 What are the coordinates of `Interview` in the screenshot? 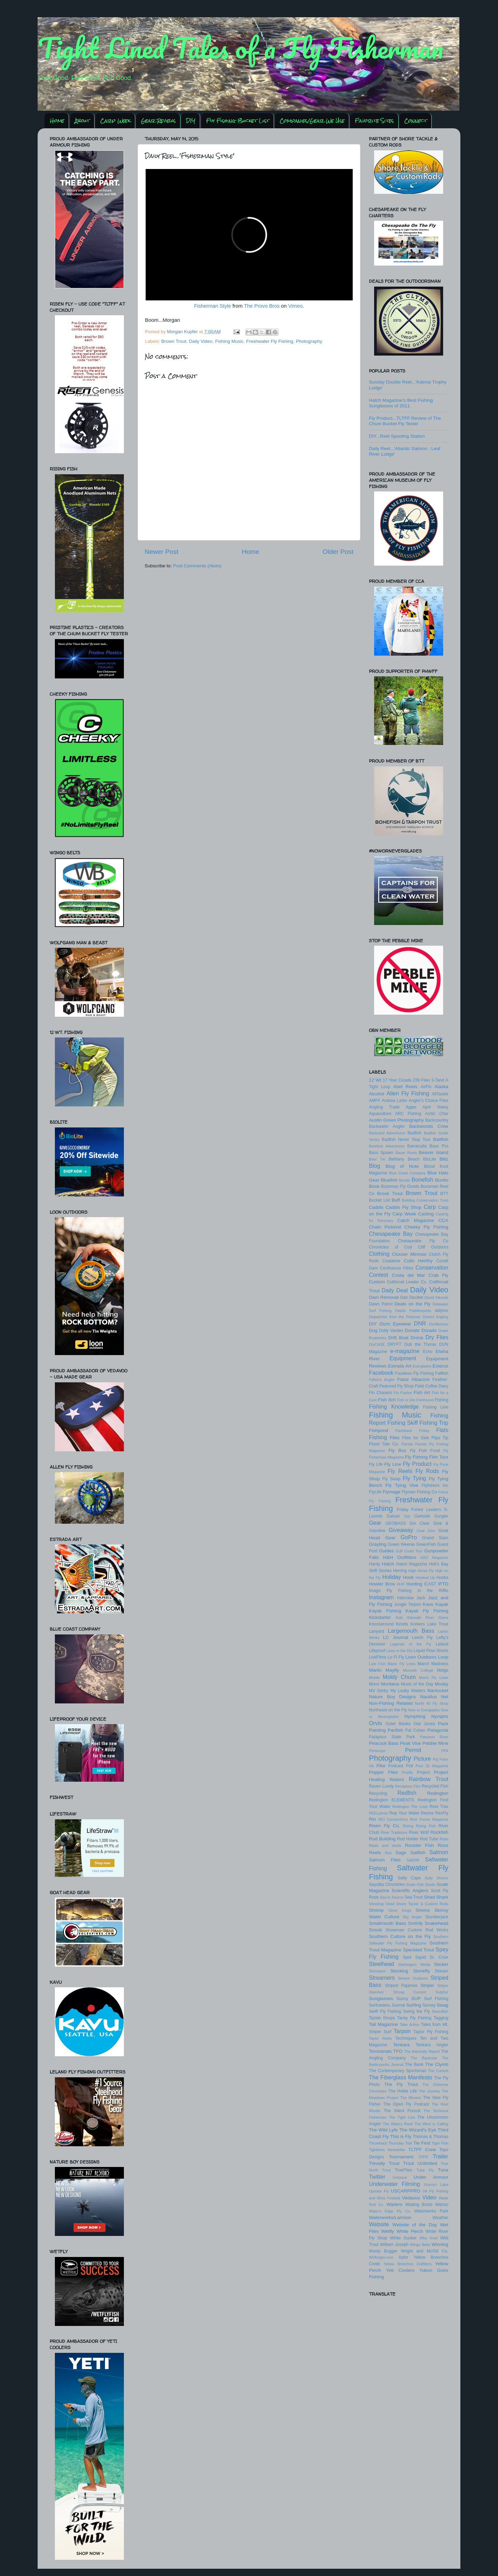 It's located at (405, 1597).